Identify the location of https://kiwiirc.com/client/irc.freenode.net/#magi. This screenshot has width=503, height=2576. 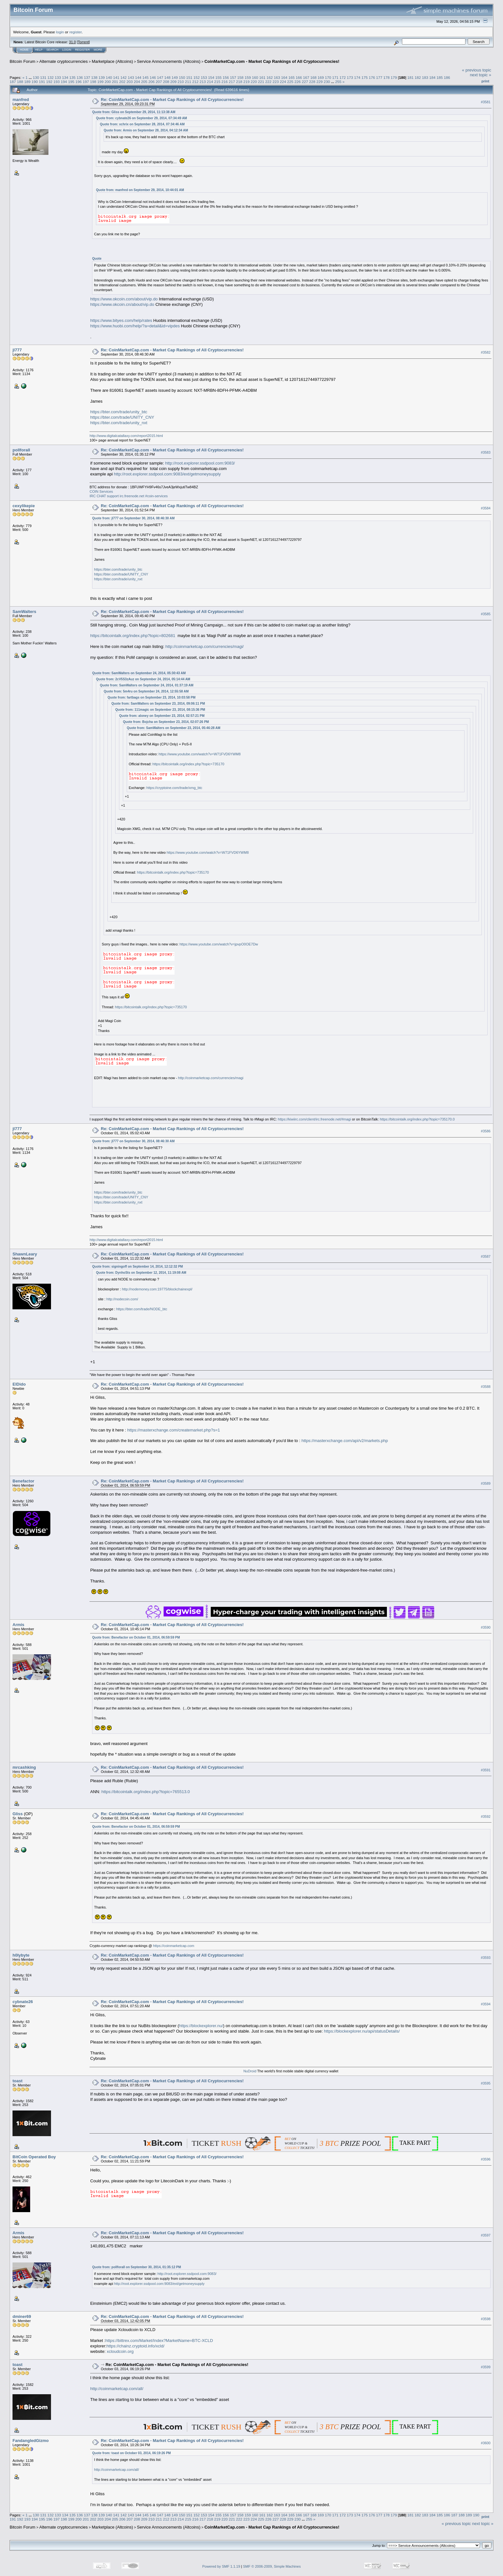
(314, 1119).